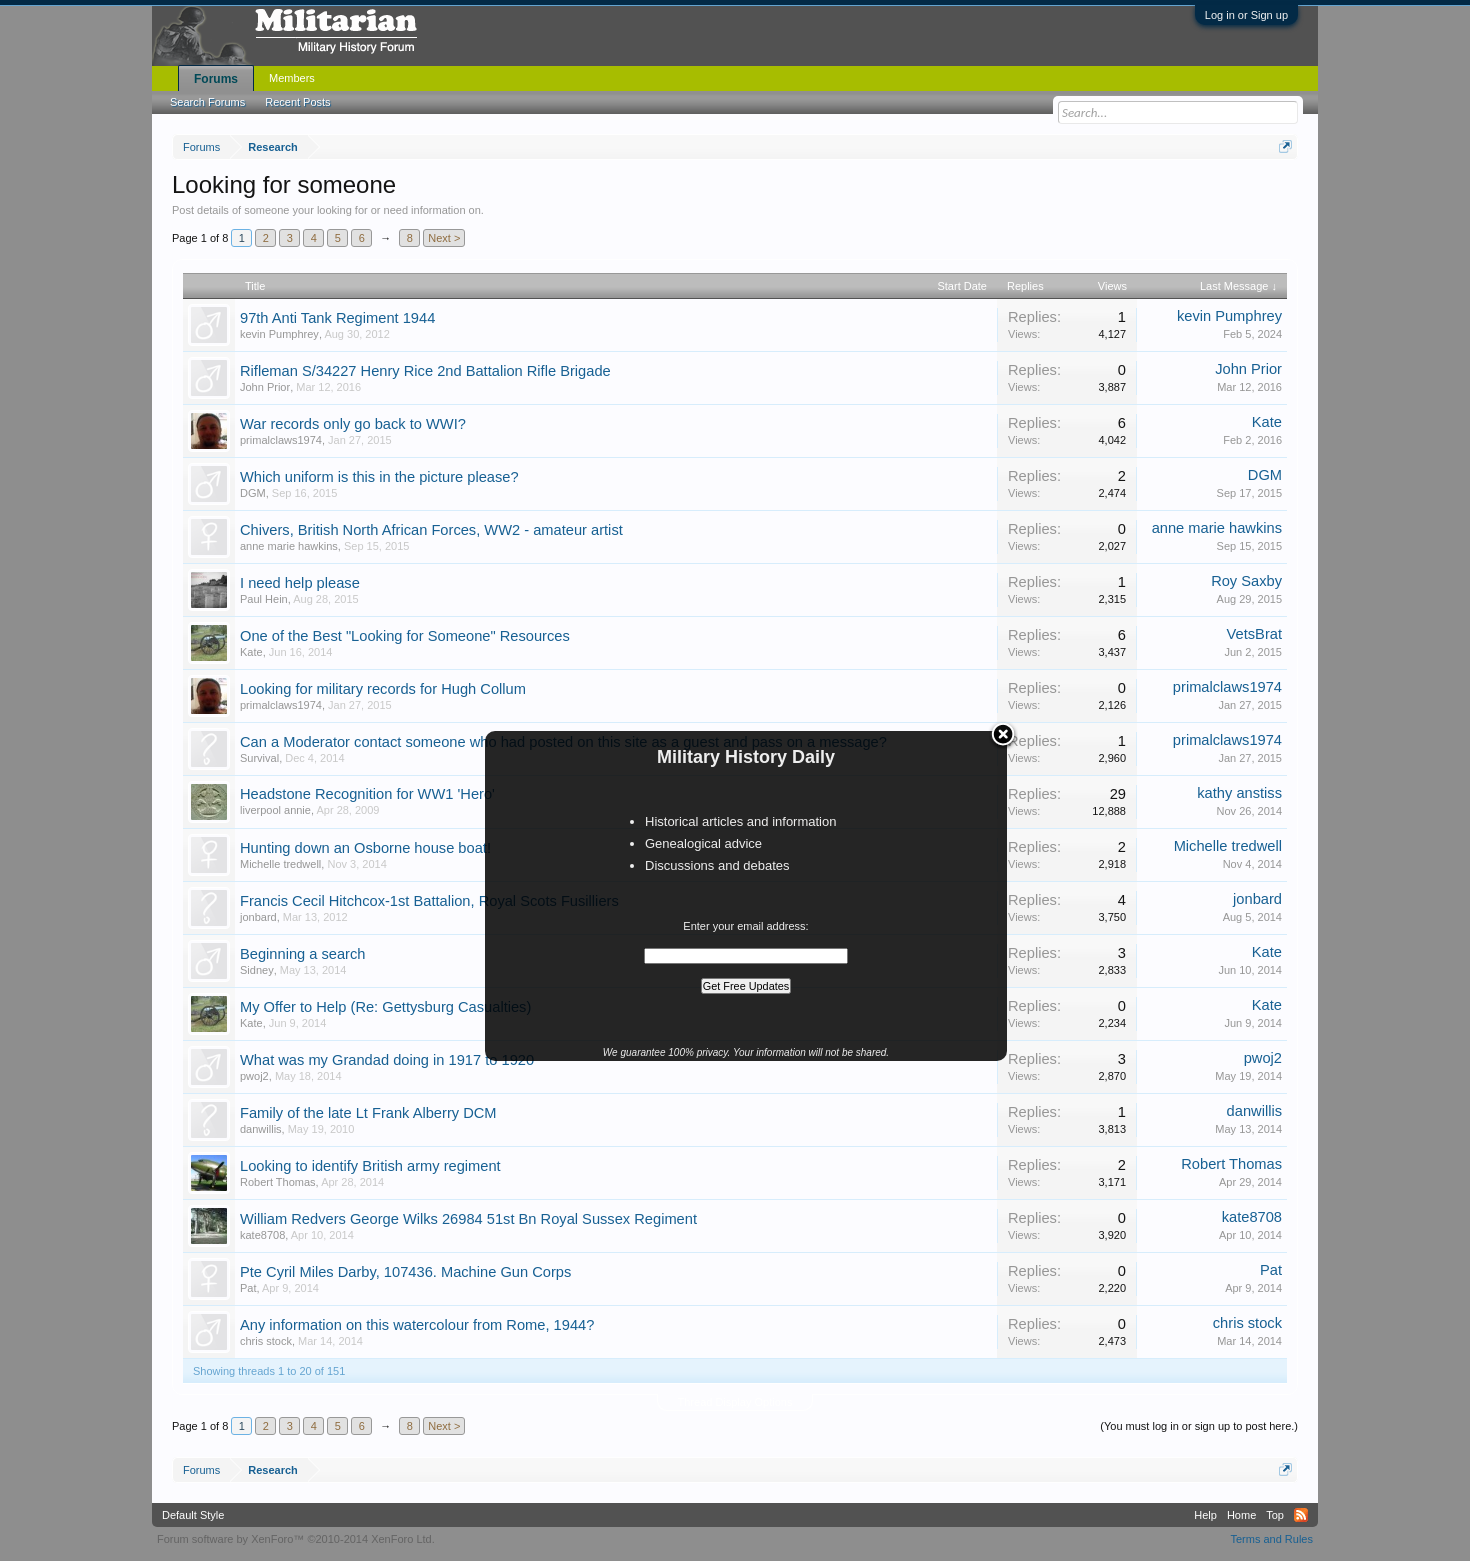 This screenshot has width=1470, height=1561. What do you see at coordinates (297, 102) in the screenshot?
I see `Recent Posts` at bounding box center [297, 102].